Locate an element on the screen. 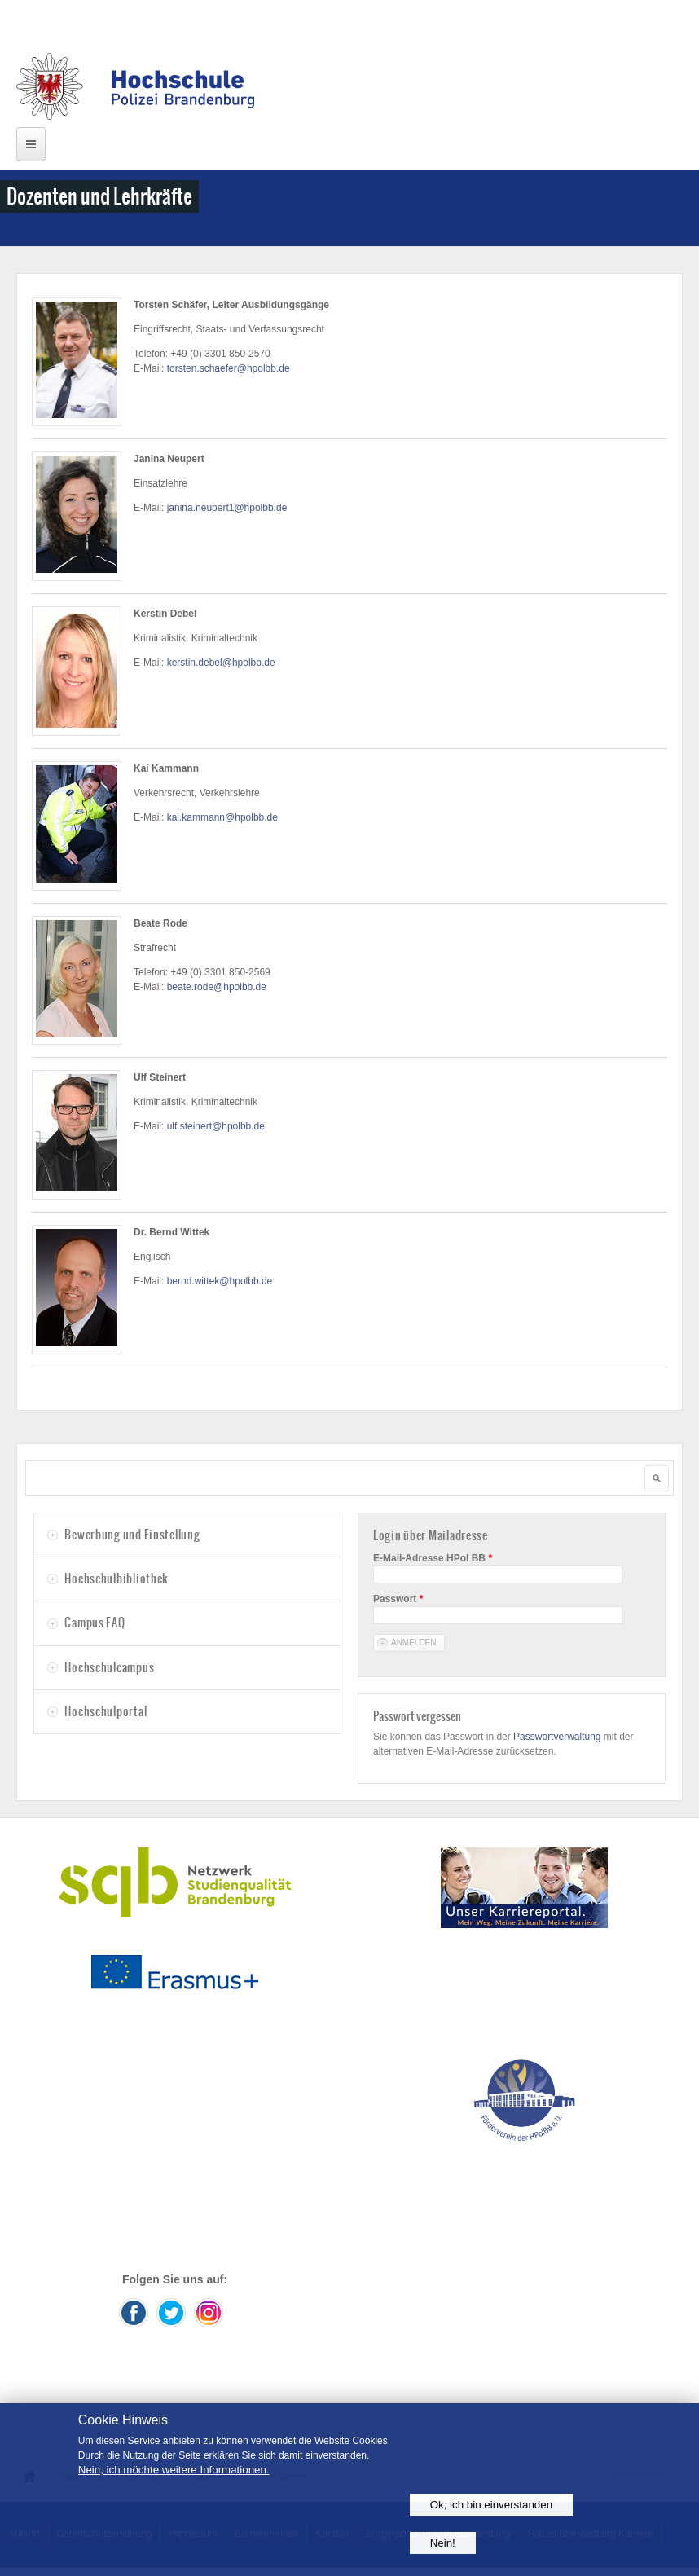 Image resolution: width=699 pixels, height=2576 pixels. E-Mail-Adresse HPol BB is located at coordinates (432, 1558).